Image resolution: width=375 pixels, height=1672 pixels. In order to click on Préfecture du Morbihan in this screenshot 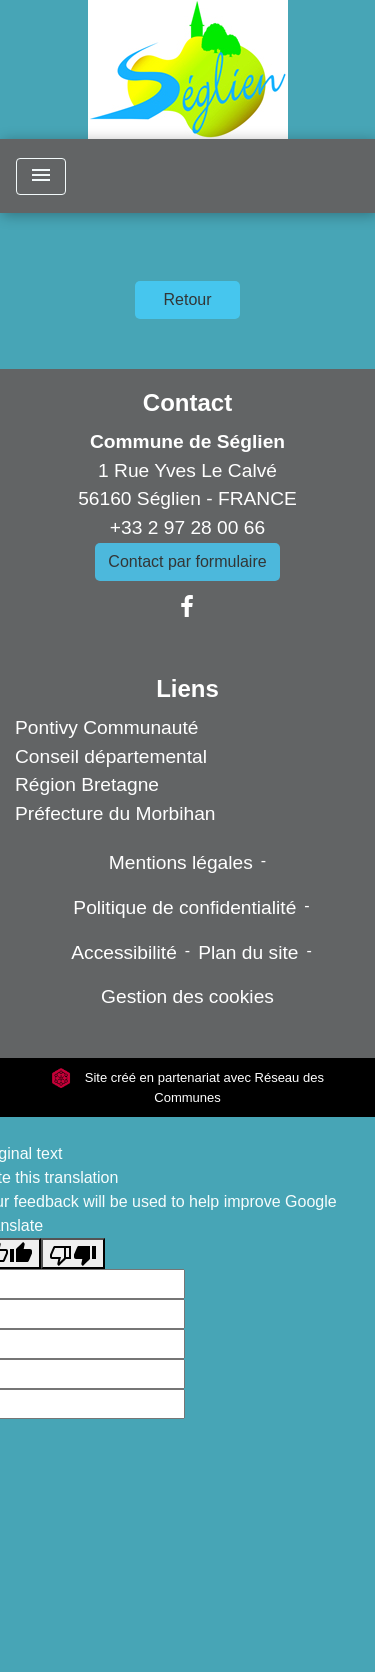, I will do `click(115, 813)`.